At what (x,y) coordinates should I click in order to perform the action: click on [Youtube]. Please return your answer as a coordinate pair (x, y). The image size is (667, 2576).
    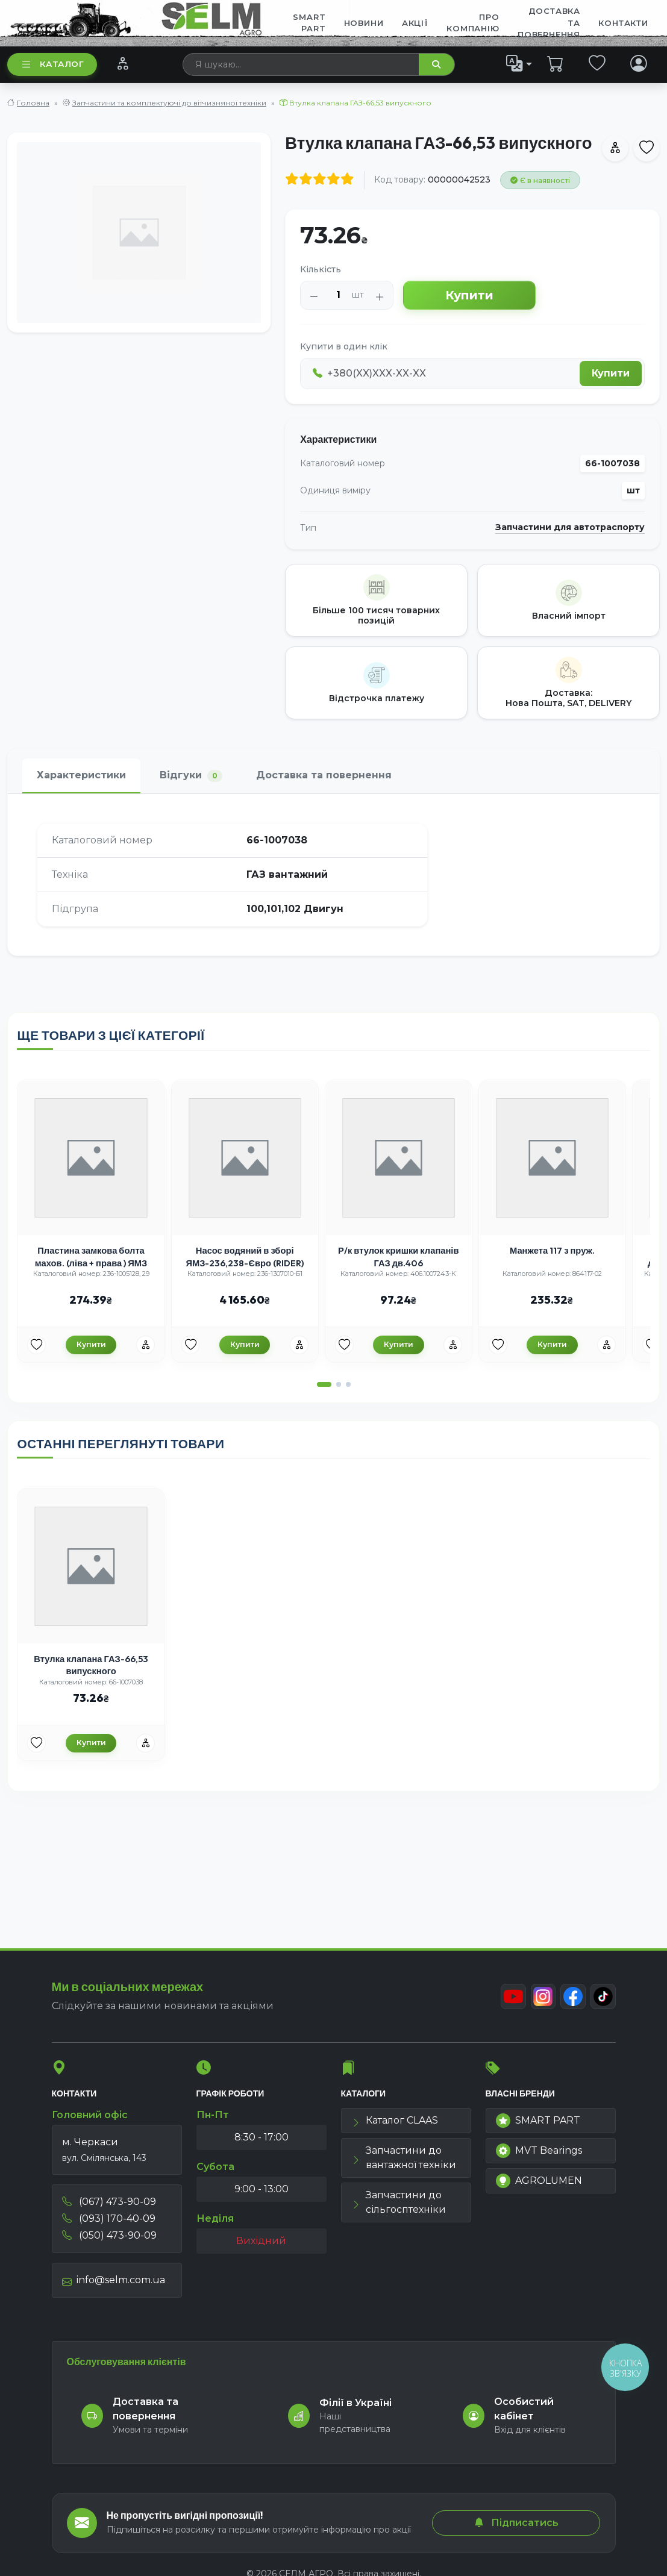
    Looking at the image, I should click on (508, 2002).